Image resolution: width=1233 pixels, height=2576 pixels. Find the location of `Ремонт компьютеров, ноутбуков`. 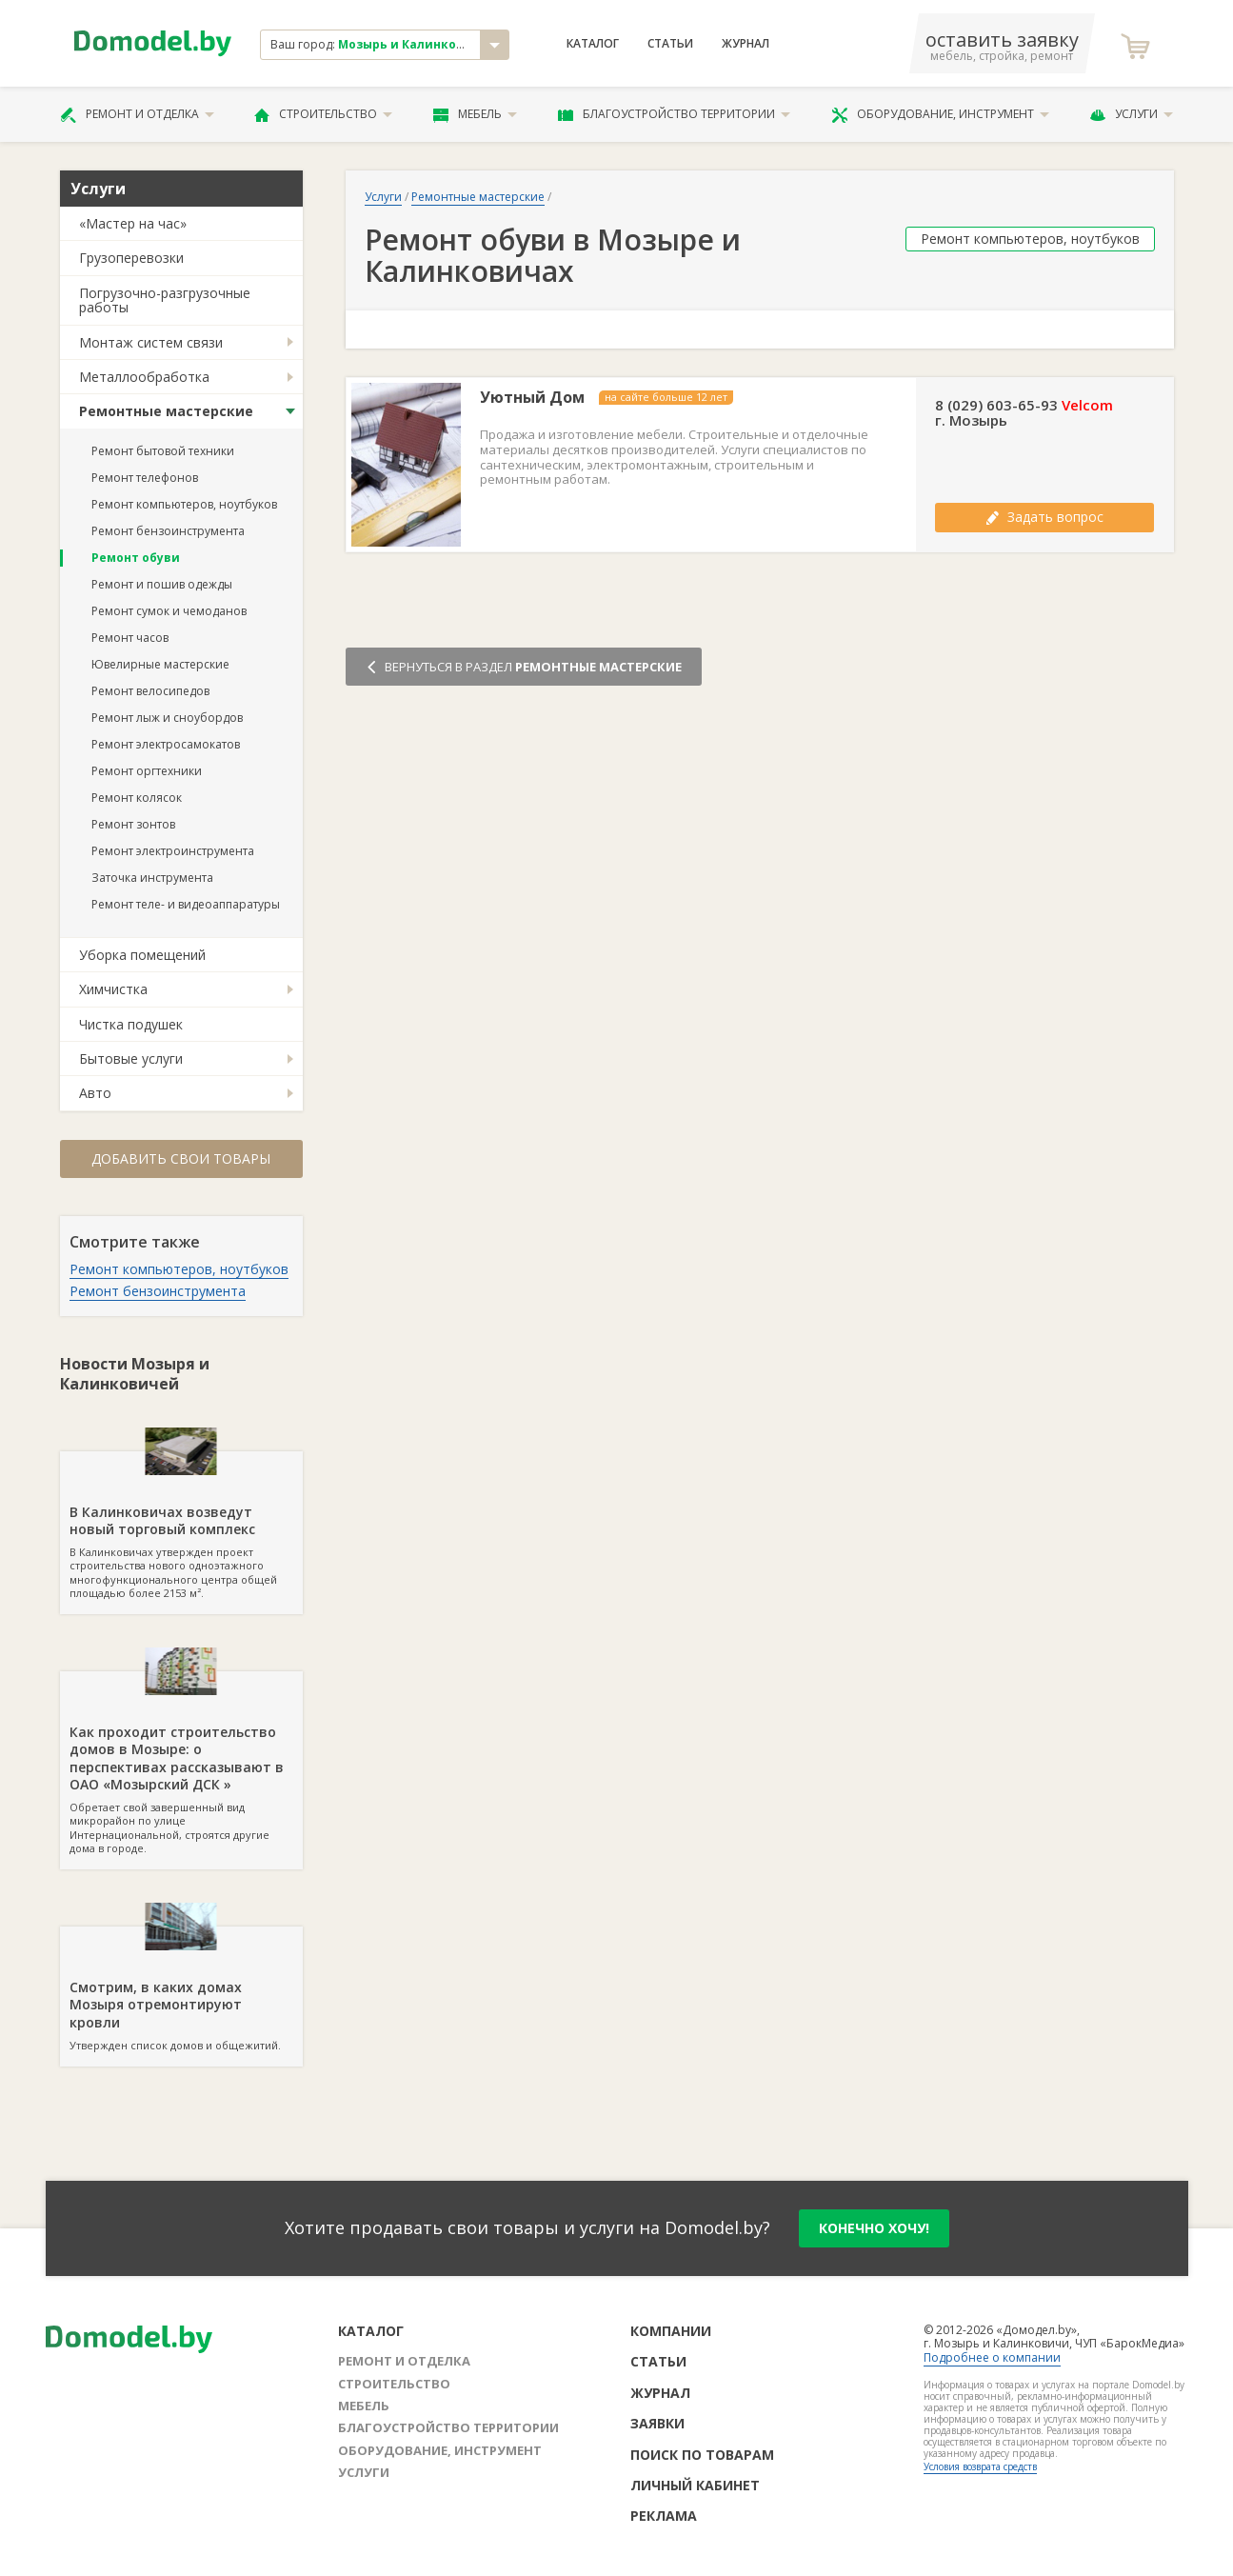

Ремонт компьютеров, ноутбуков is located at coordinates (184, 504).